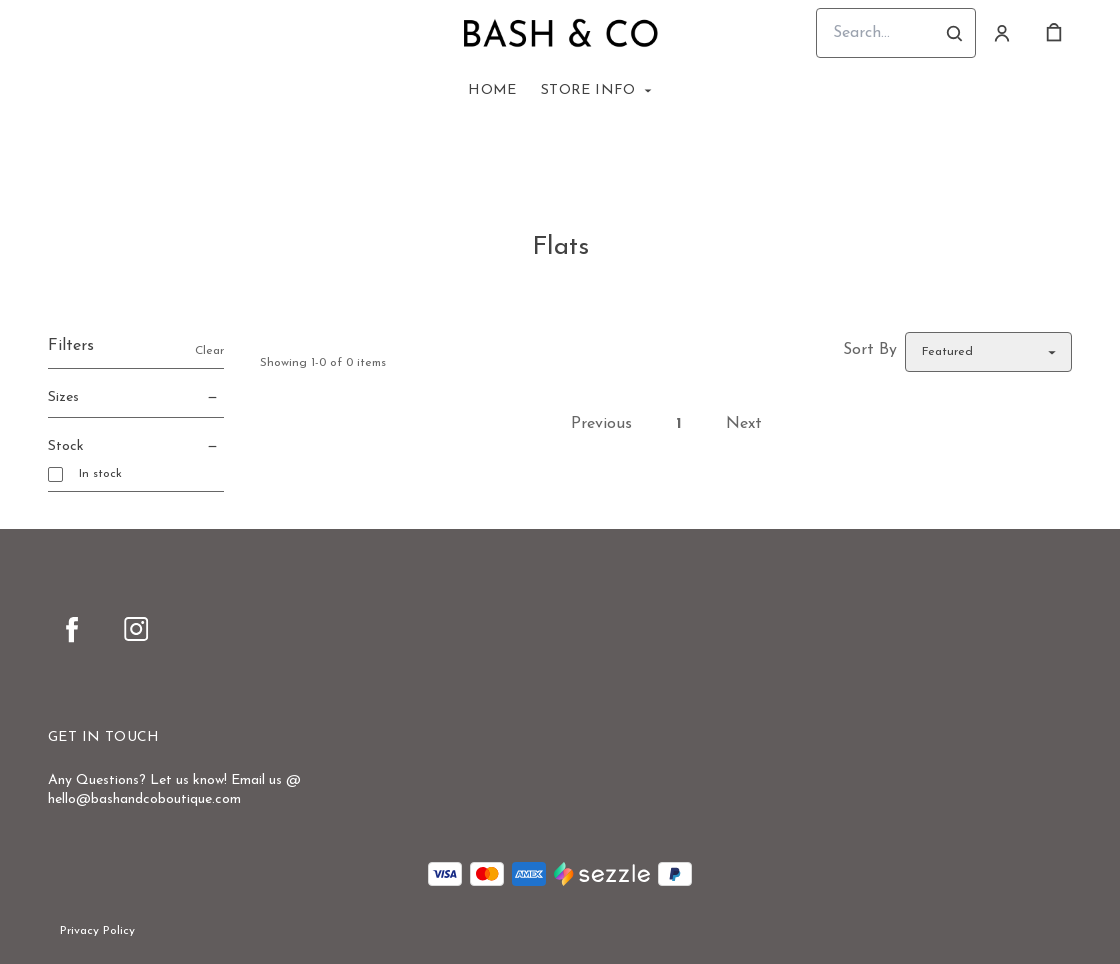  Describe the element at coordinates (72, 629) in the screenshot. I see `[facebook]` at that location.